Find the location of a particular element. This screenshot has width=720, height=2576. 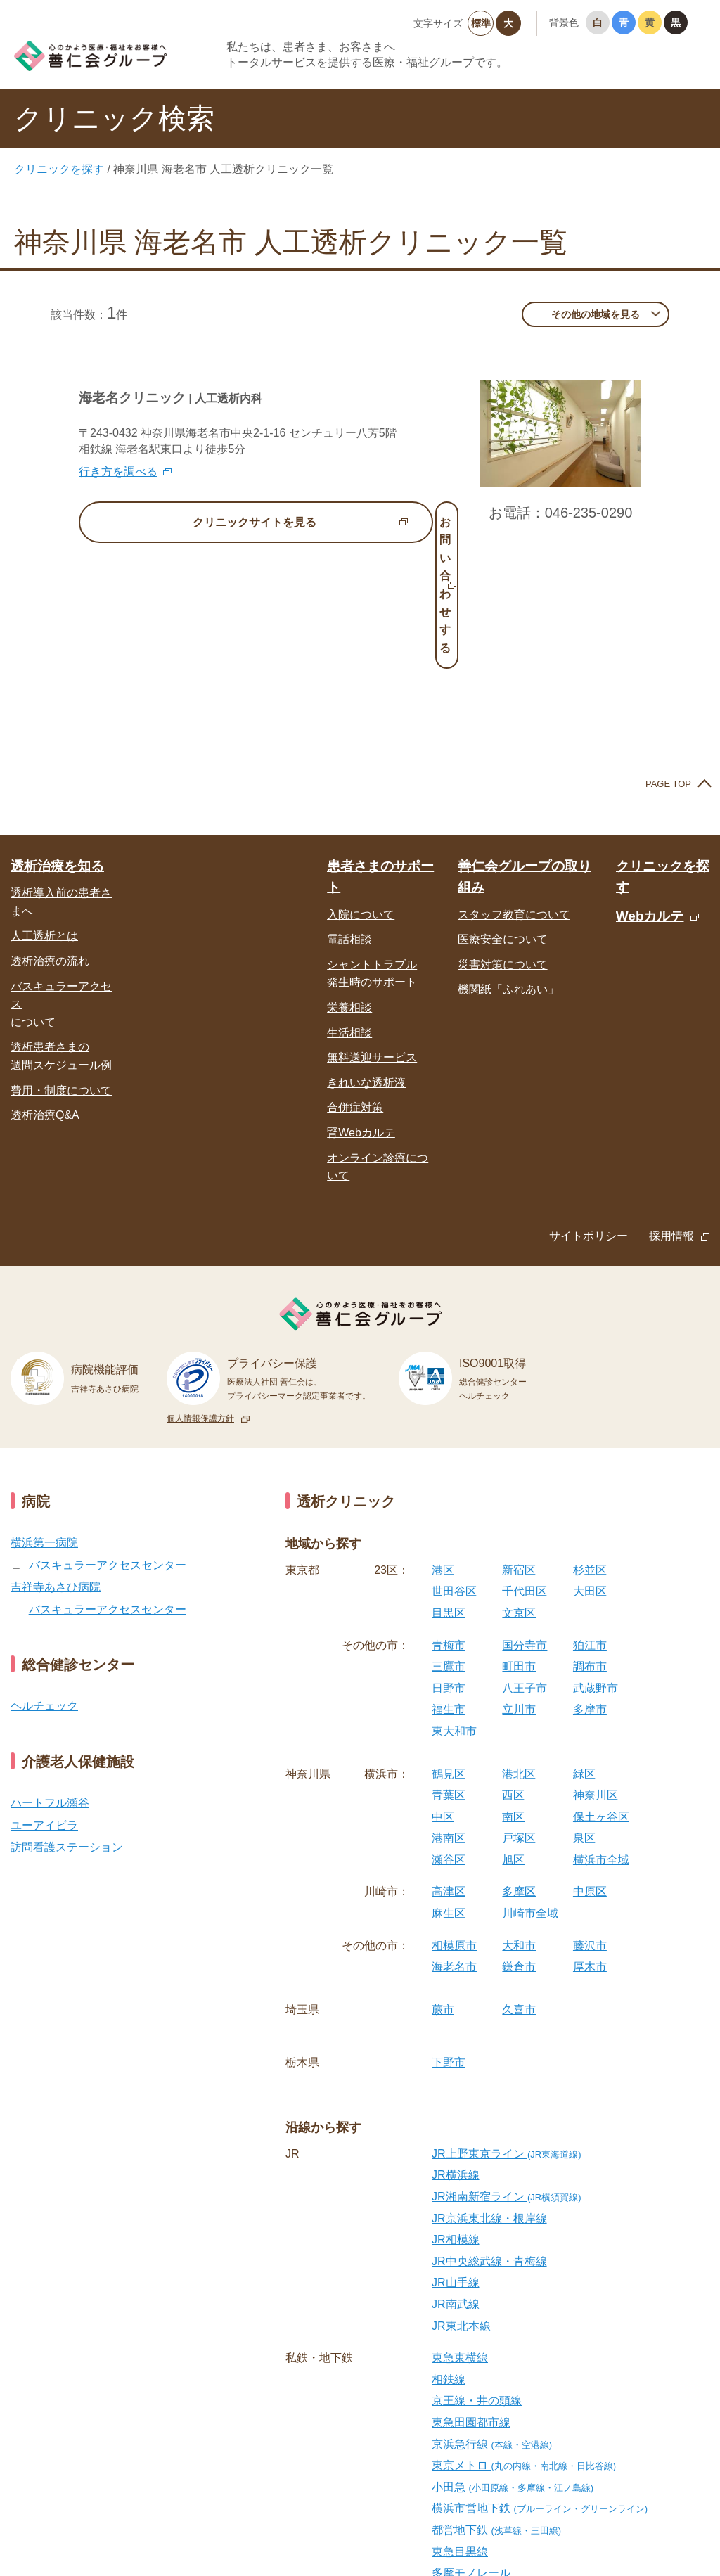

透析治療Q&A is located at coordinates (45, 989).